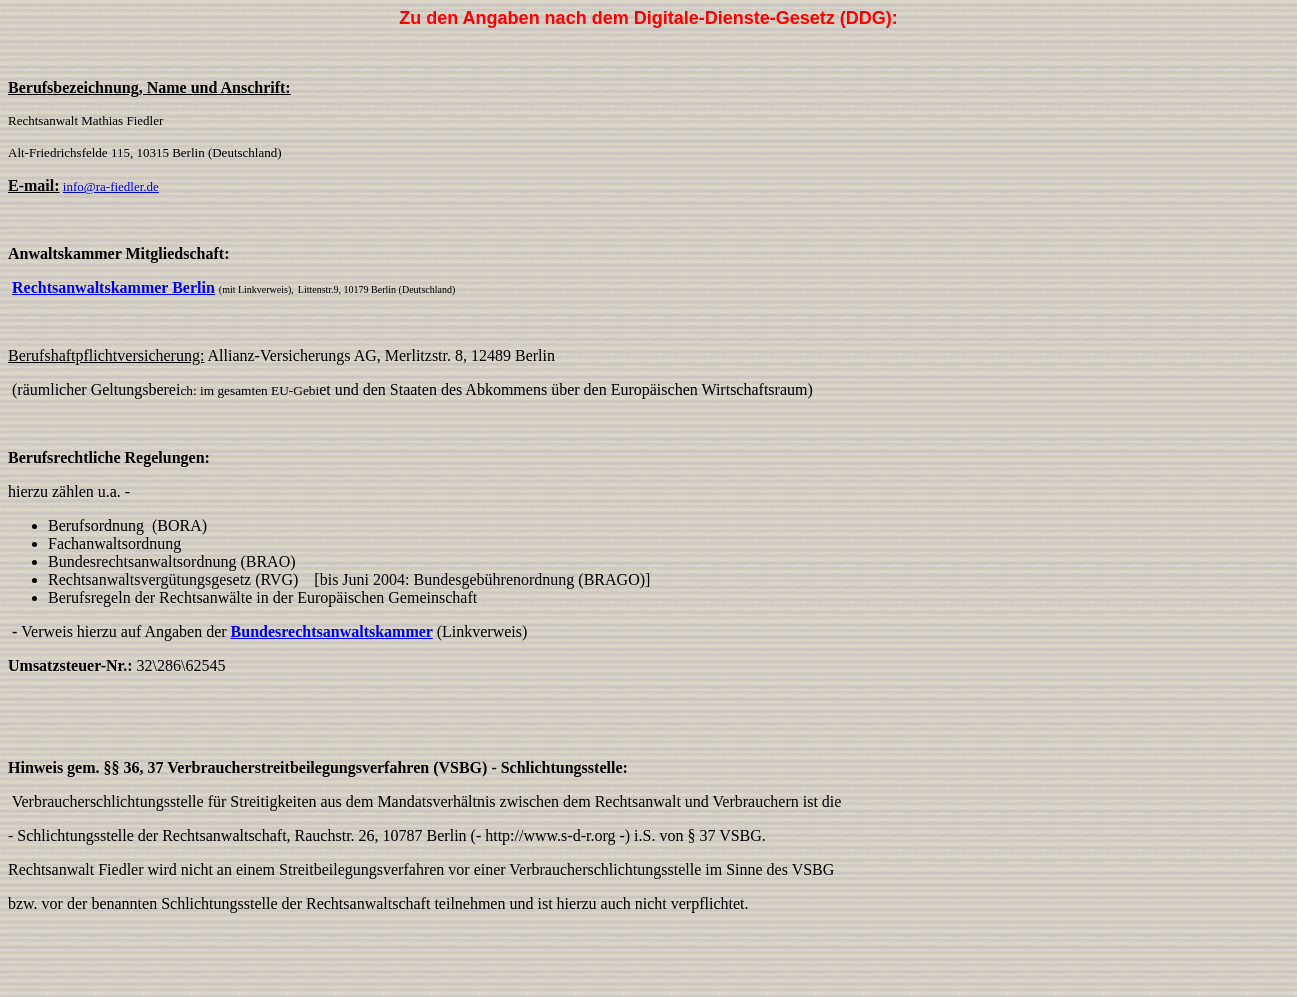 The height and width of the screenshot is (997, 1297). What do you see at coordinates (332, 631) in the screenshot?
I see `Bundesrechtsanwaltskammer` at bounding box center [332, 631].